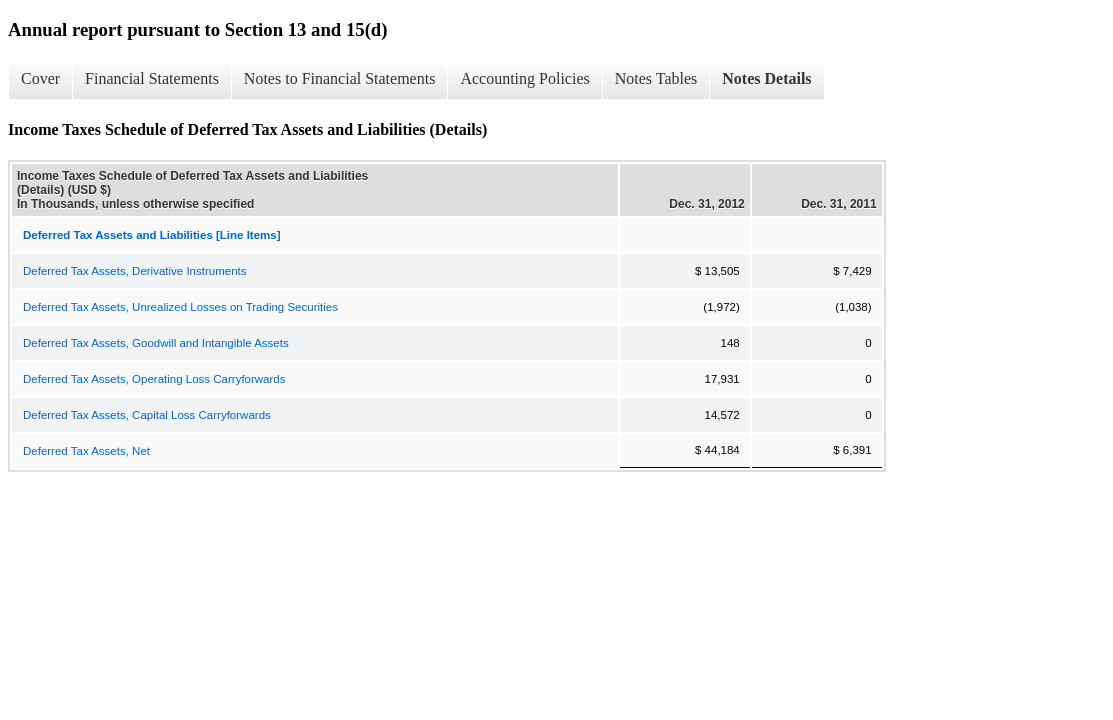 The height and width of the screenshot is (720, 1113). What do you see at coordinates (86, 451) in the screenshot?
I see `Deferred Tax Assets, Net` at bounding box center [86, 451].